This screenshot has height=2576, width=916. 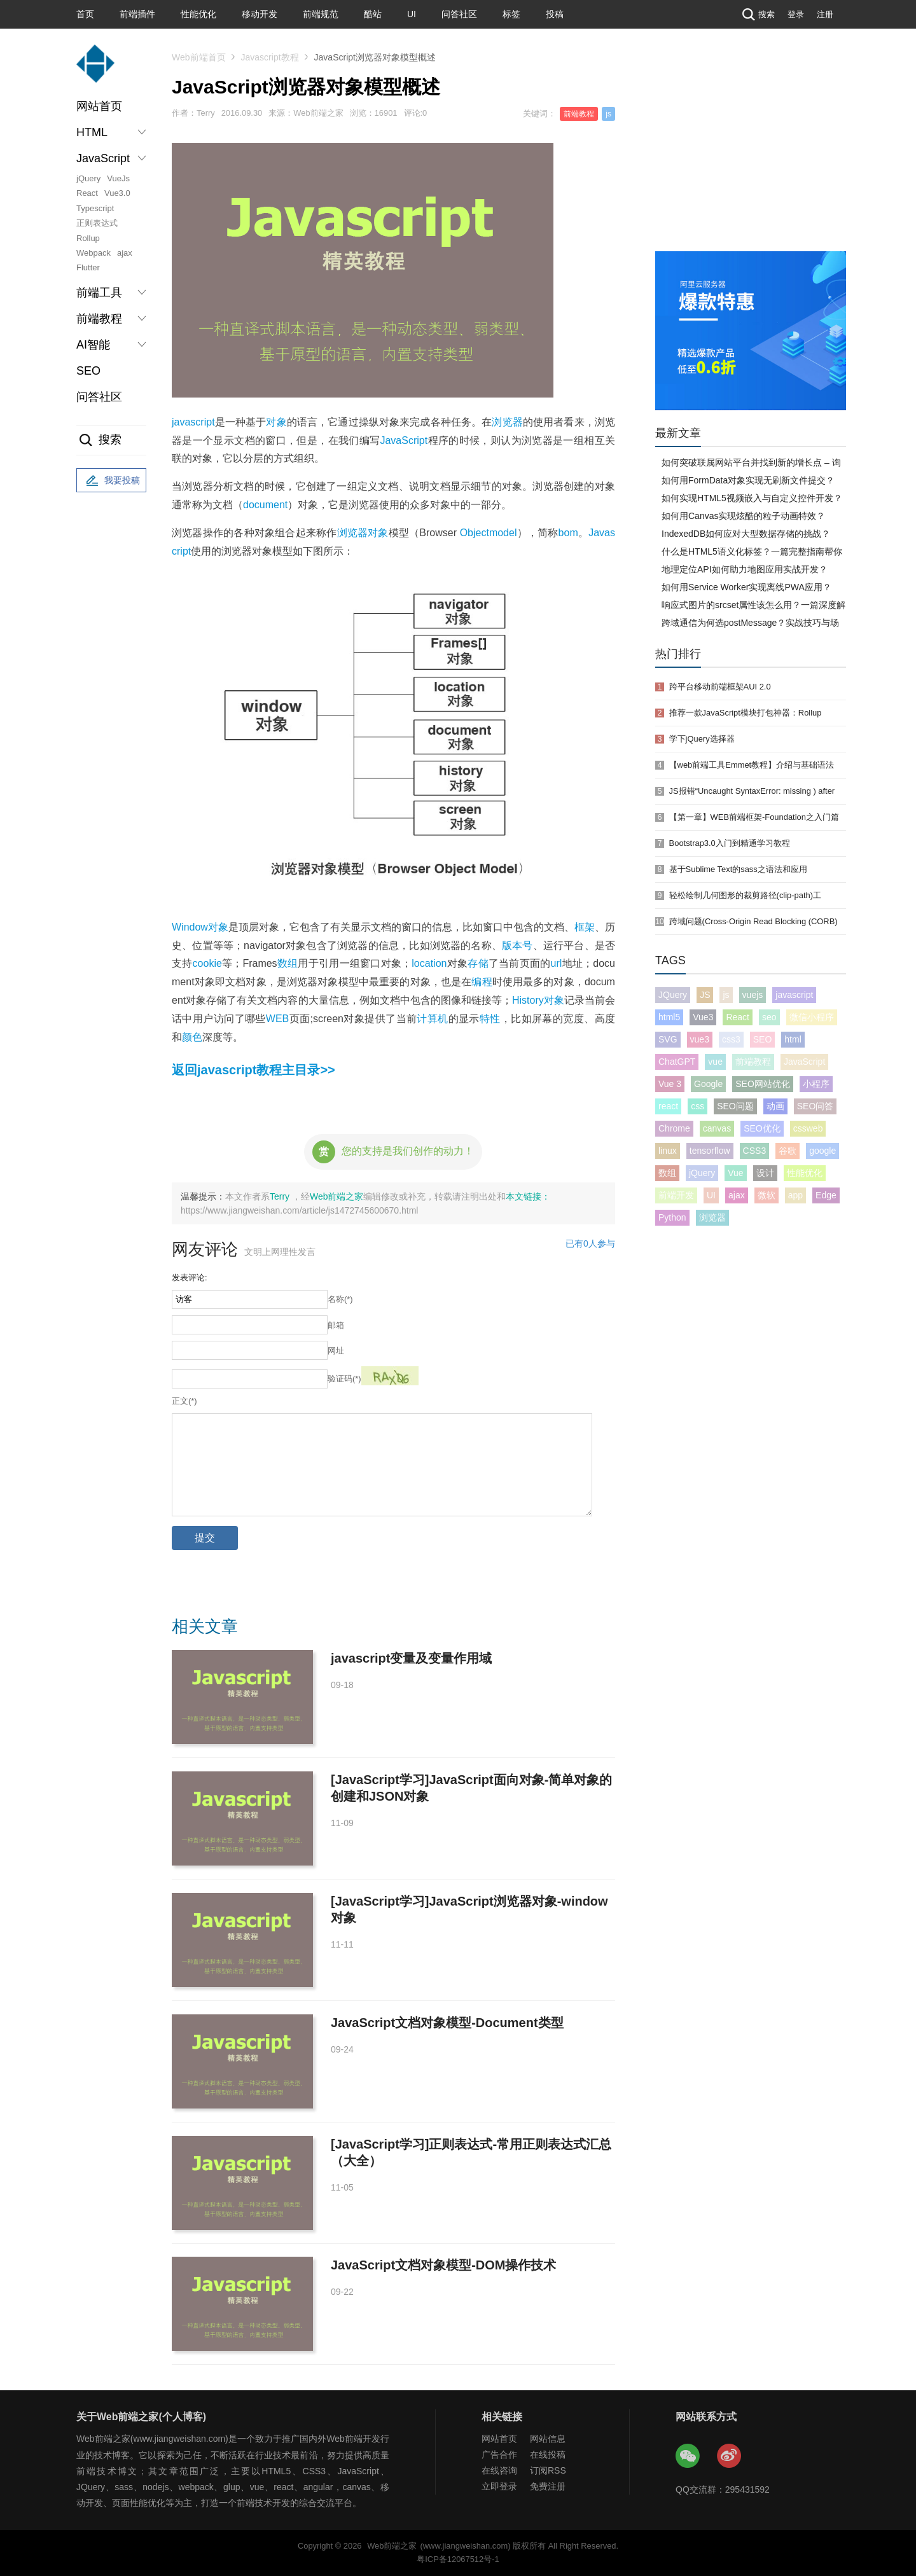 I want to click on jQuery, so click(x=88, y=178).